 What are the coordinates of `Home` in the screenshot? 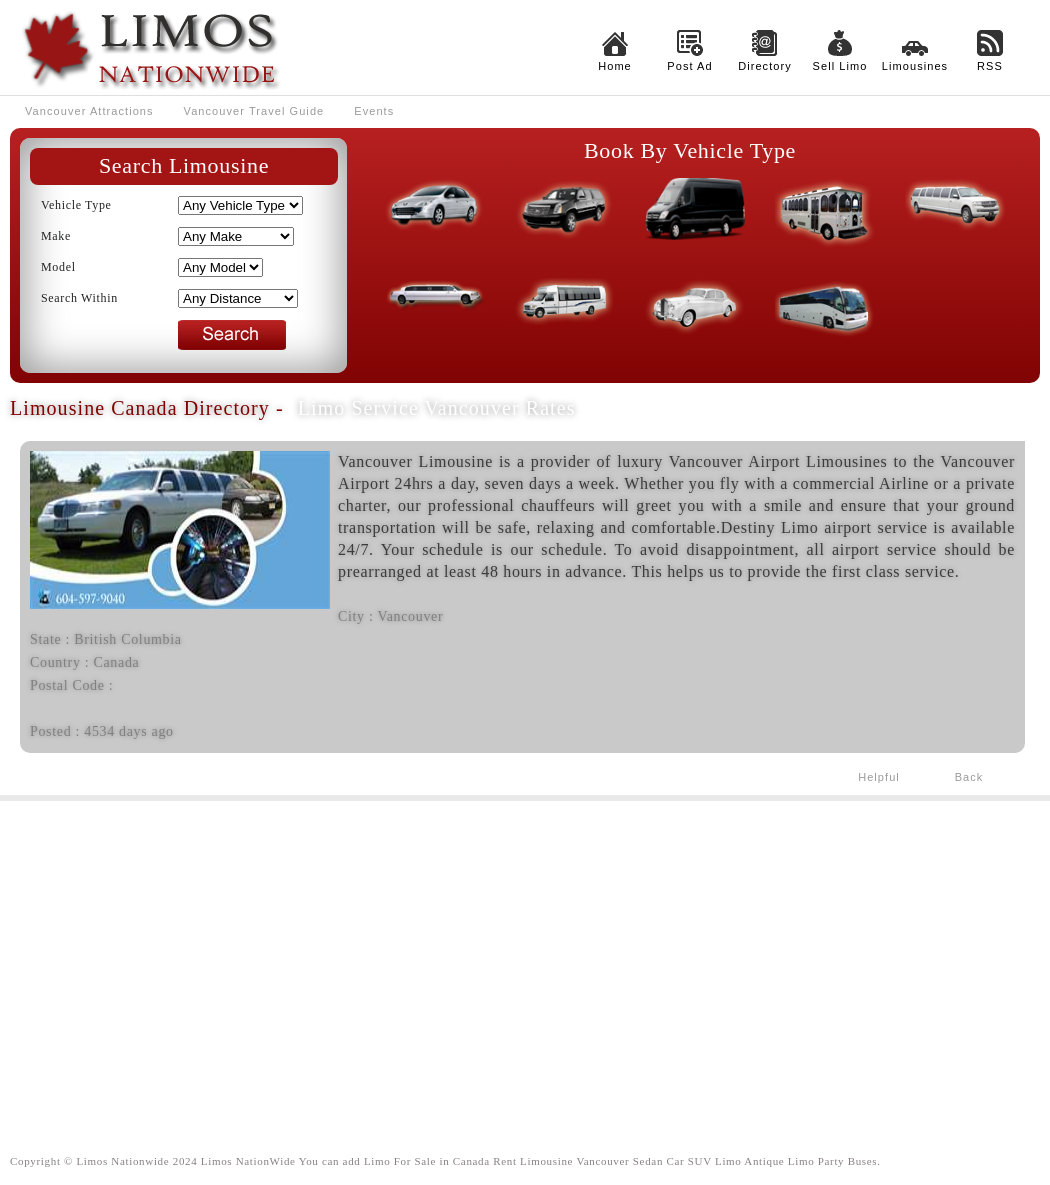 It's located at (615, 66).